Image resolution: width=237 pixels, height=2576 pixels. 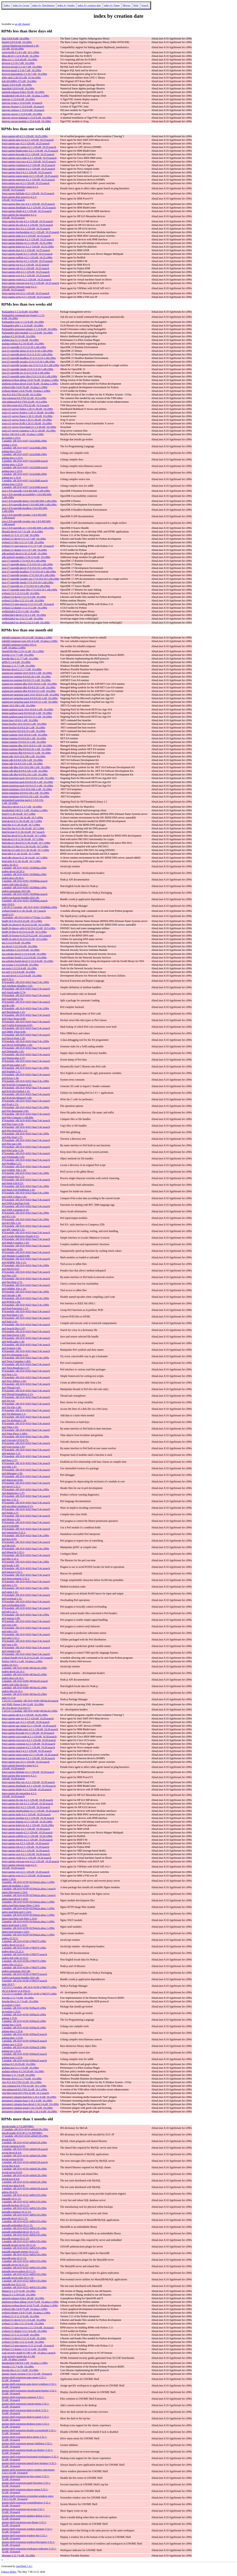 What do you see at coordinates (19, 1866) in the screenshot?
I see `fence-agents-vmware-soap-4.2.1-129.el8_10.20.noarch` at bounding box center [19, 1866].